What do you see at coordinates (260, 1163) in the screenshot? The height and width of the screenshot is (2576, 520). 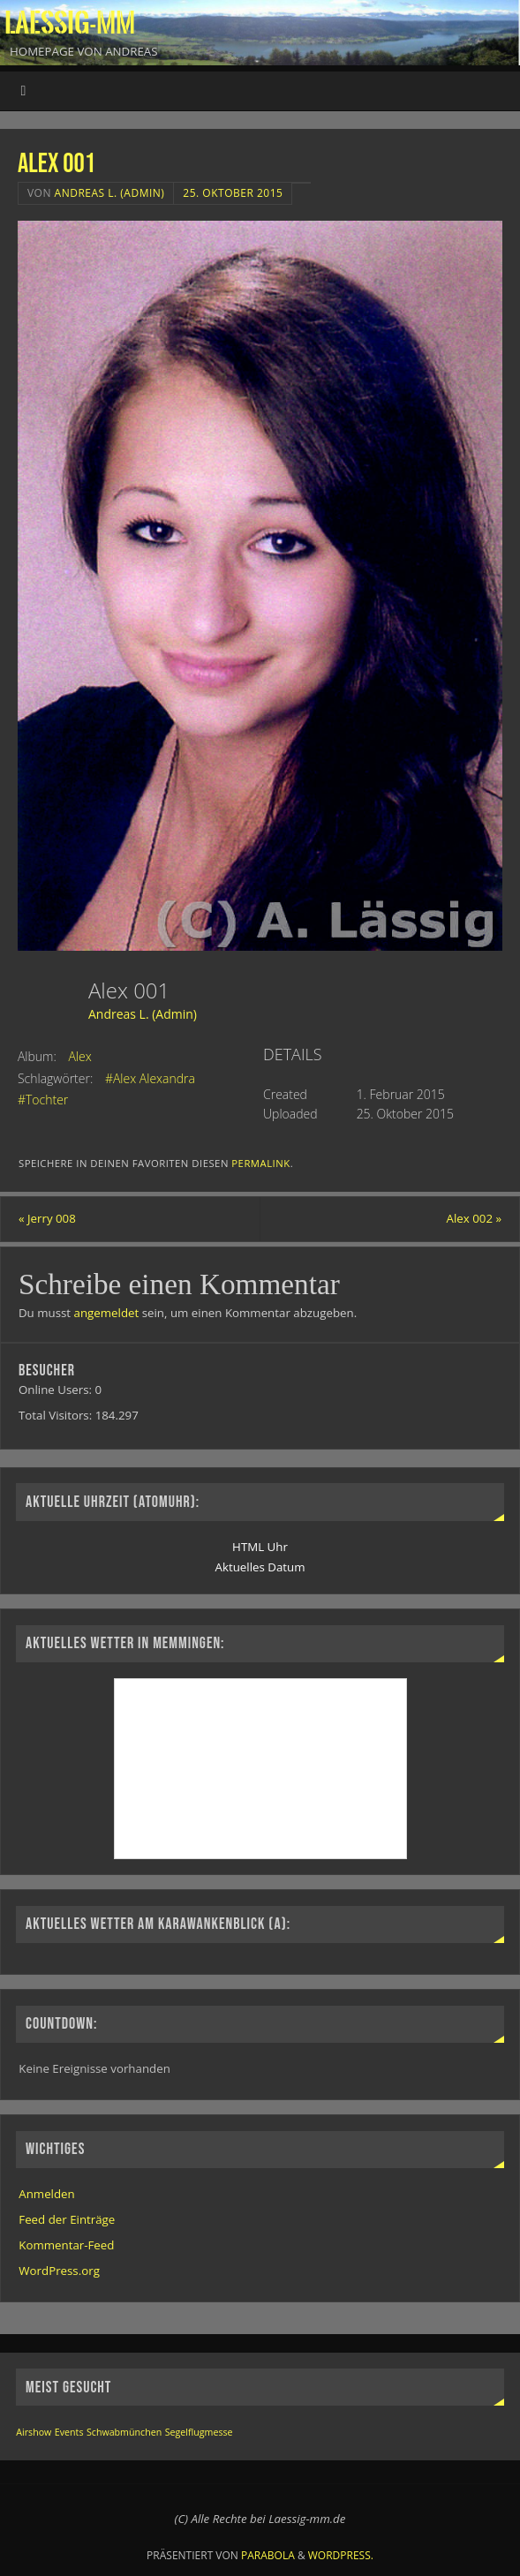 I see `permalink` at bounding box center [260, 1163].